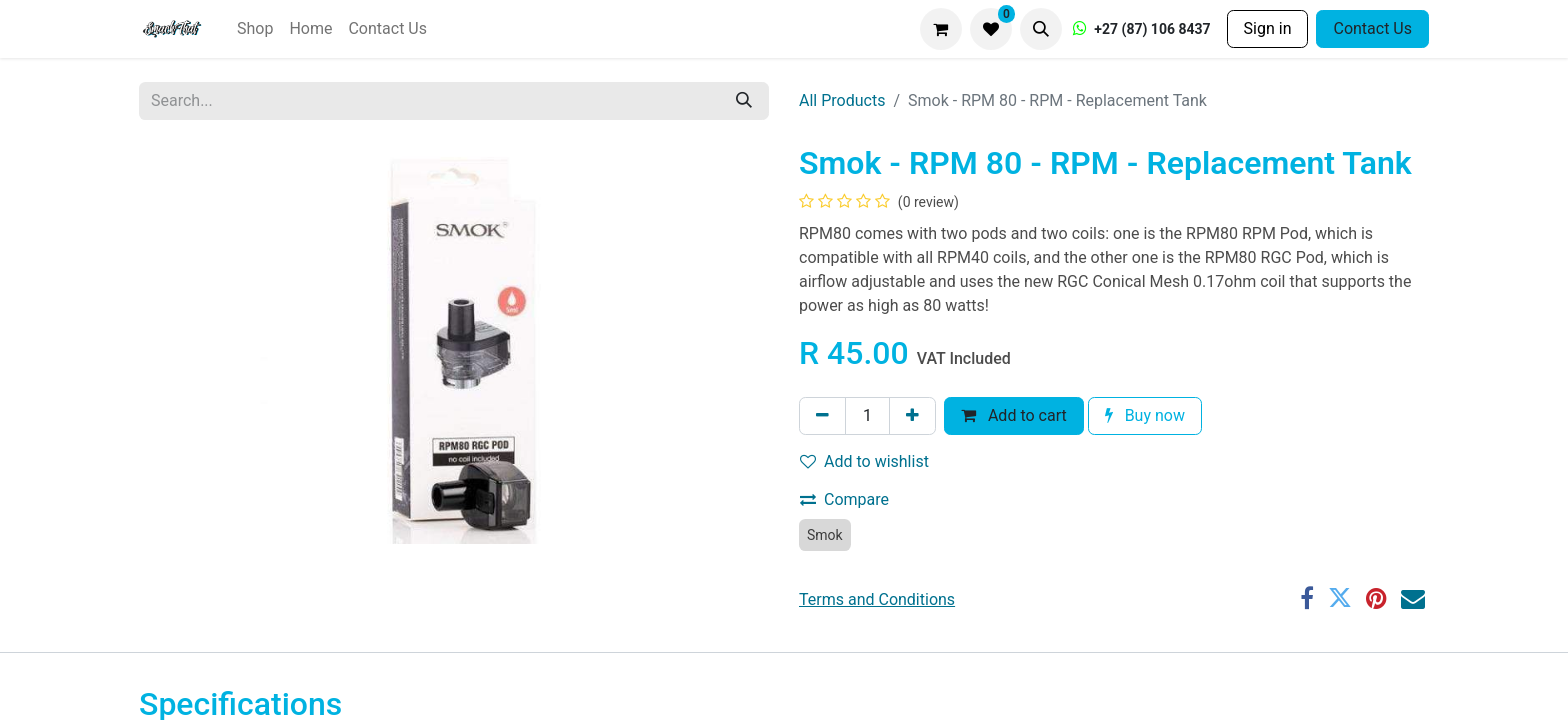 This screenshot has height=720, width=1568. I want to click on Contact Us, so click(1372, 28).